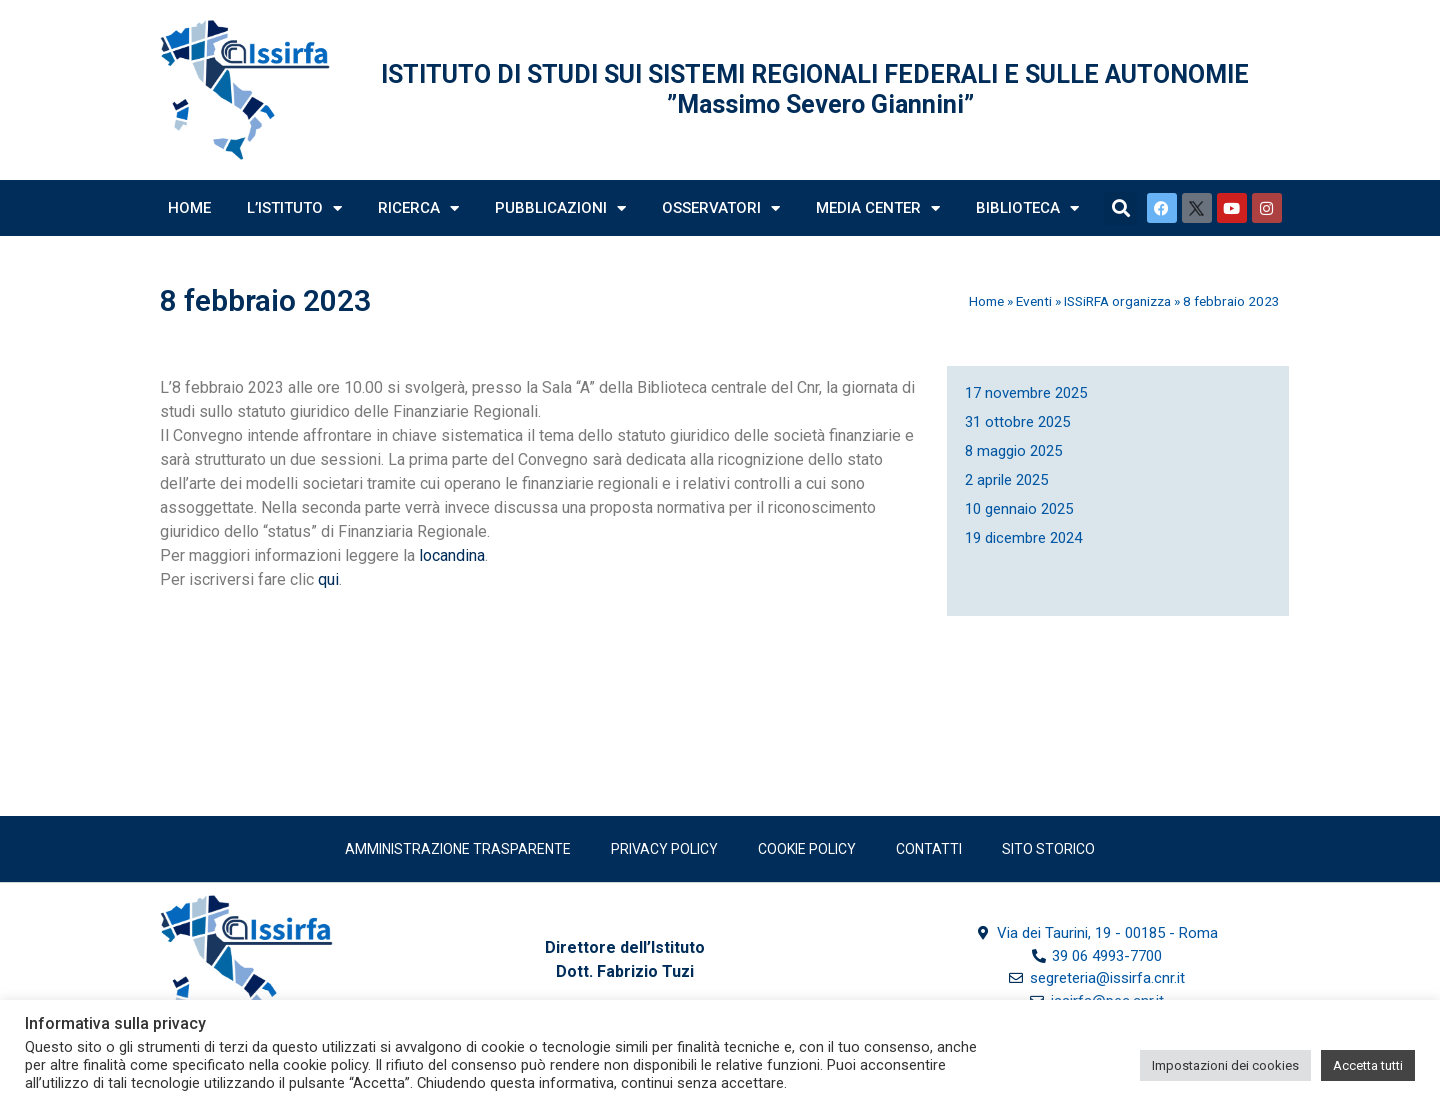  Describe the element at coordinates (1013, 451) in the screenshot. I see `8 maggio 2025` at that location.